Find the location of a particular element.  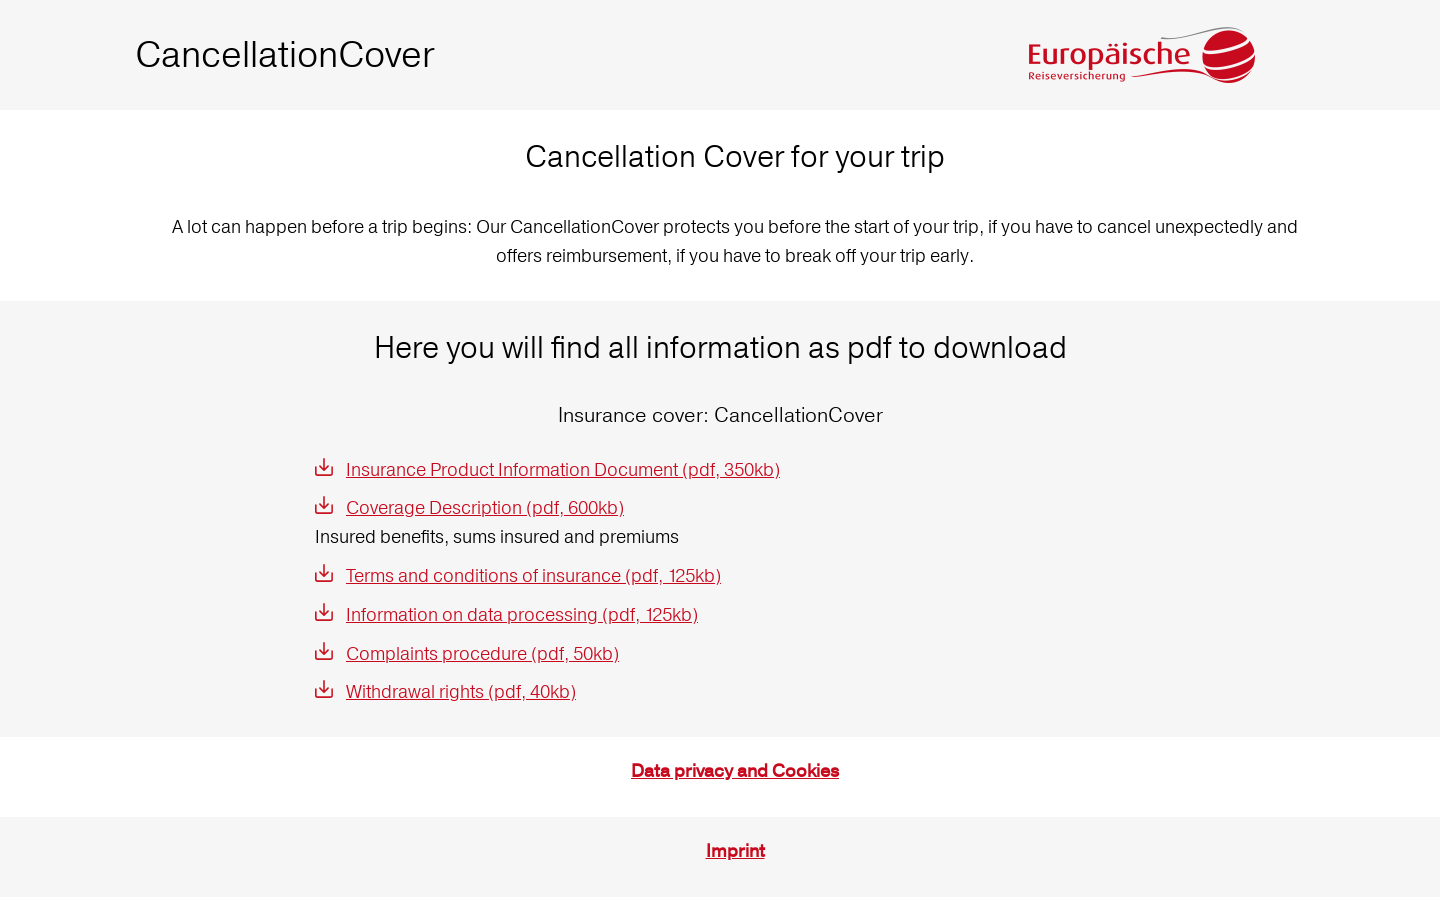

Insurance Product Information Document (pdf, 350kb) is located at coordinates (563, 469).